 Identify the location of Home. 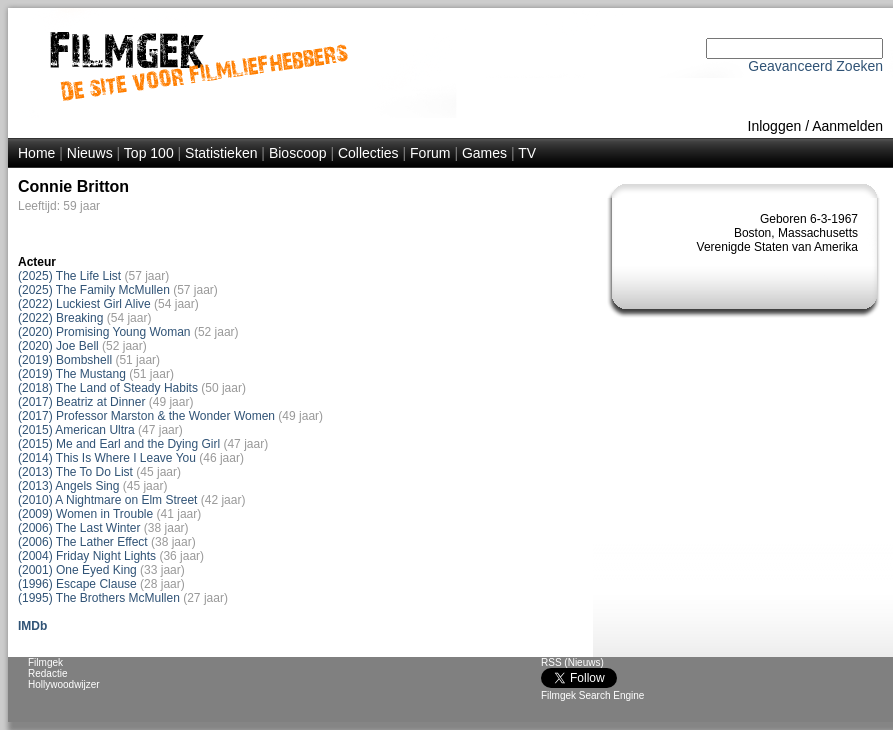
(36, 153).